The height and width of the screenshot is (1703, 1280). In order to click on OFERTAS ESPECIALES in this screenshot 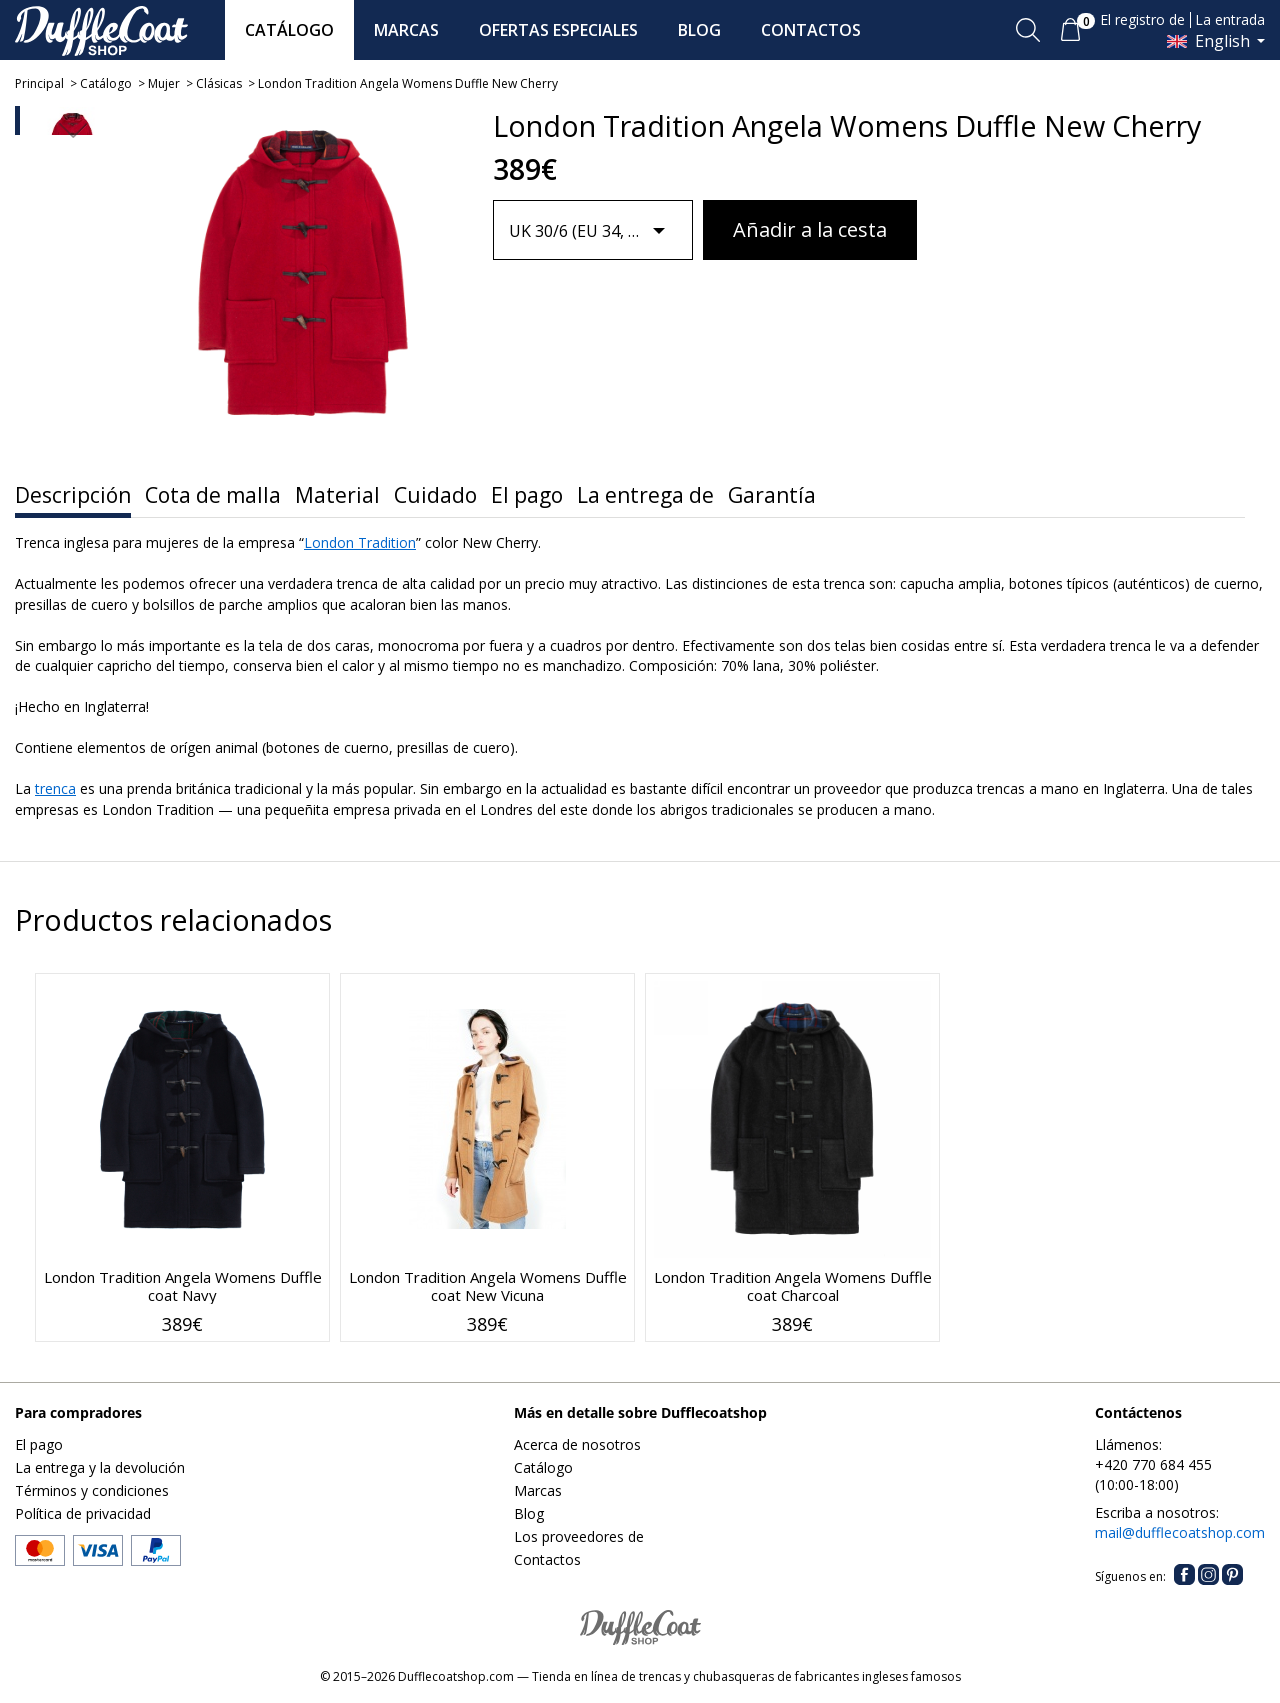, I will do `click(558, 30)`.